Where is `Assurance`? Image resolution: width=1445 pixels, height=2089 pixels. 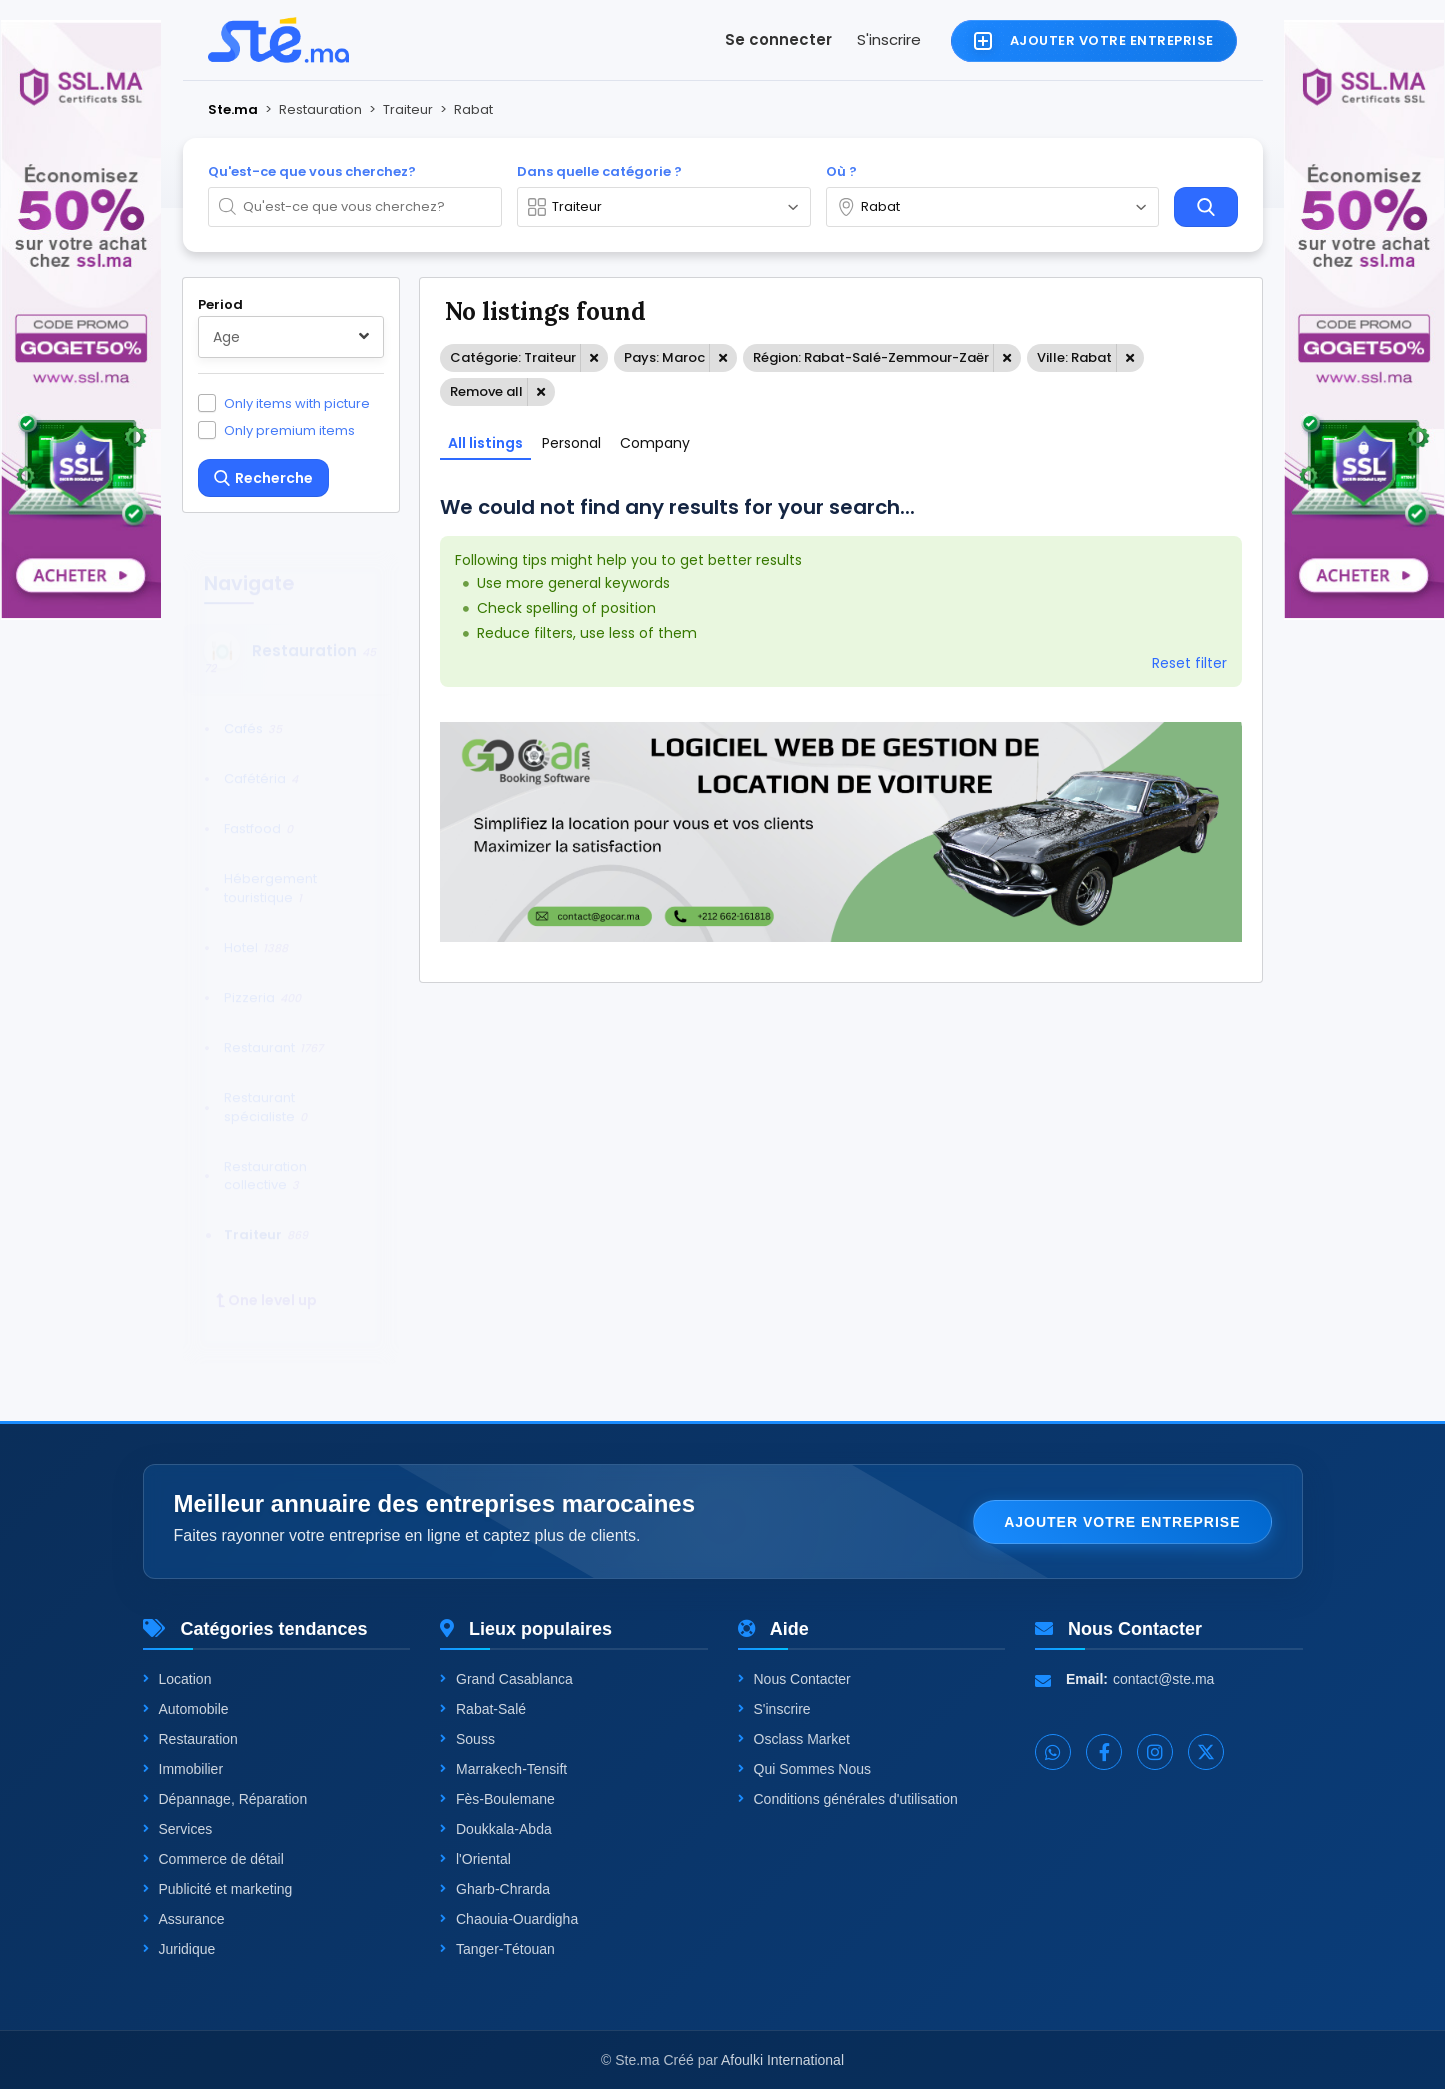 Assurance is located at coordinates (184, 1919).